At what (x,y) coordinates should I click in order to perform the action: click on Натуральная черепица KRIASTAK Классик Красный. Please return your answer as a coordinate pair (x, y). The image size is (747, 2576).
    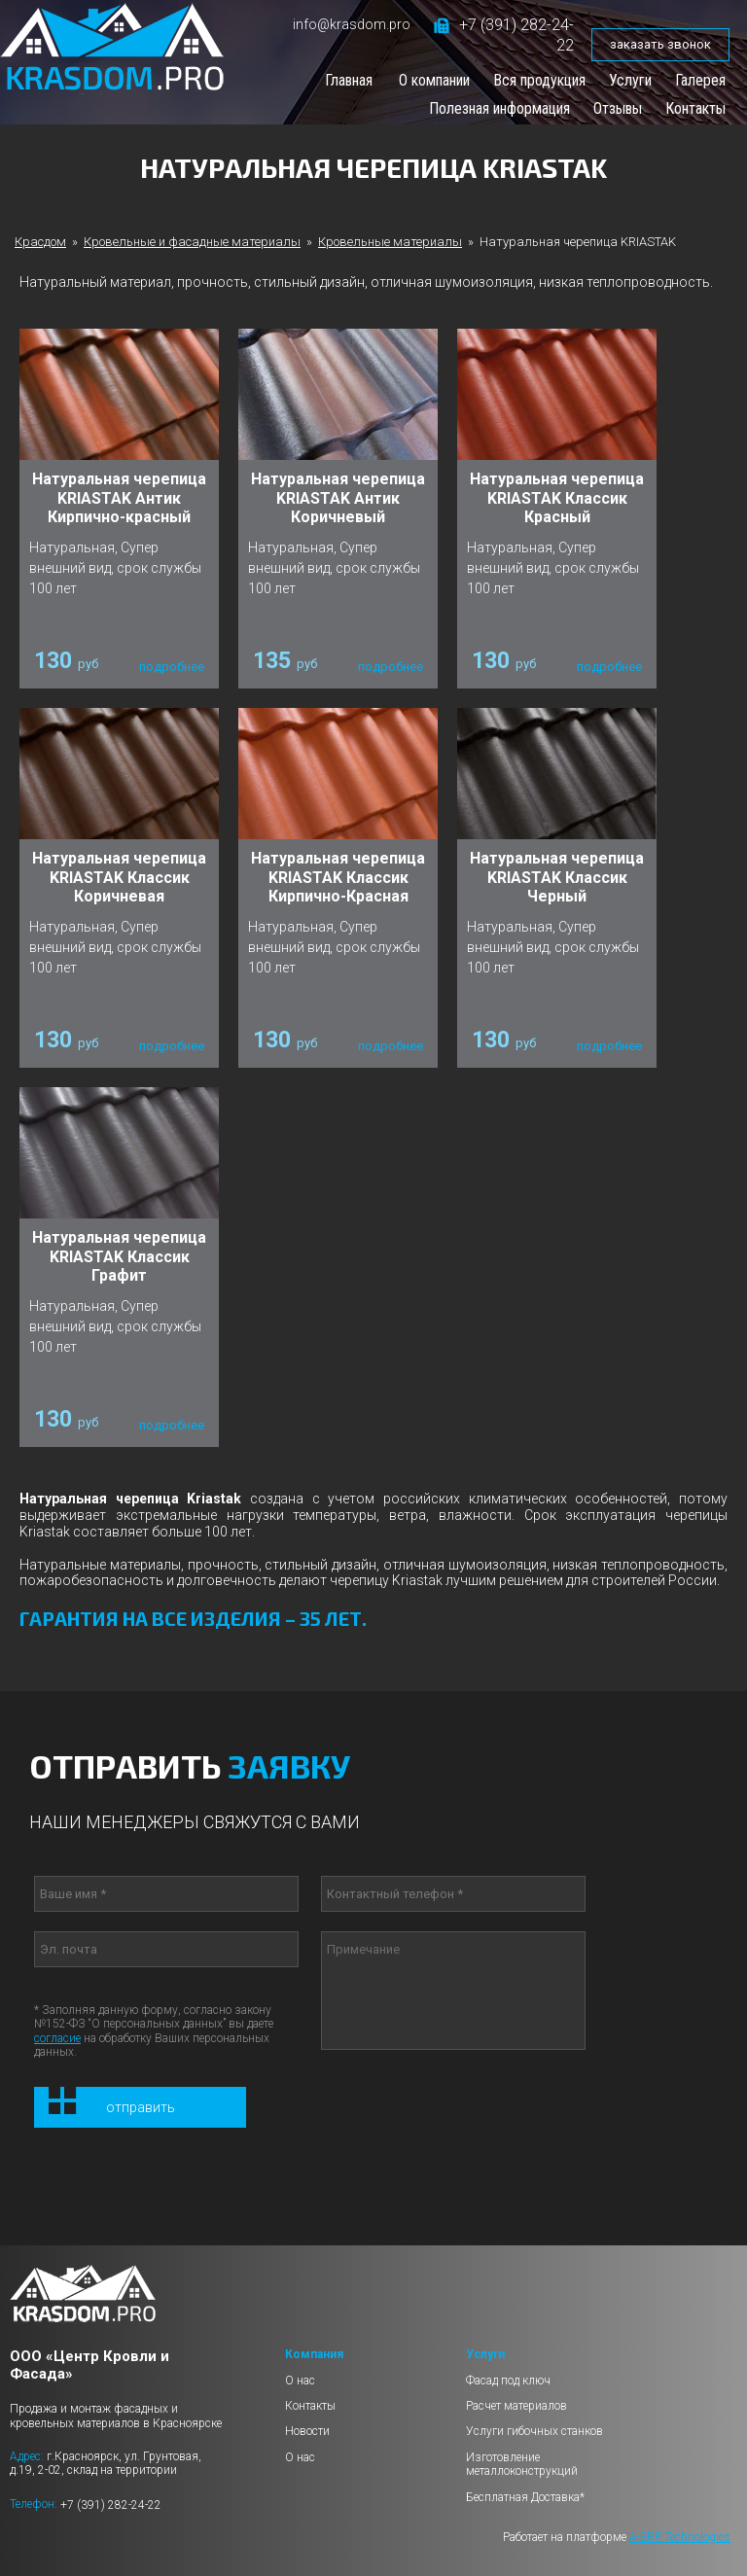
    Looking at the image, I should click on (557, 497).